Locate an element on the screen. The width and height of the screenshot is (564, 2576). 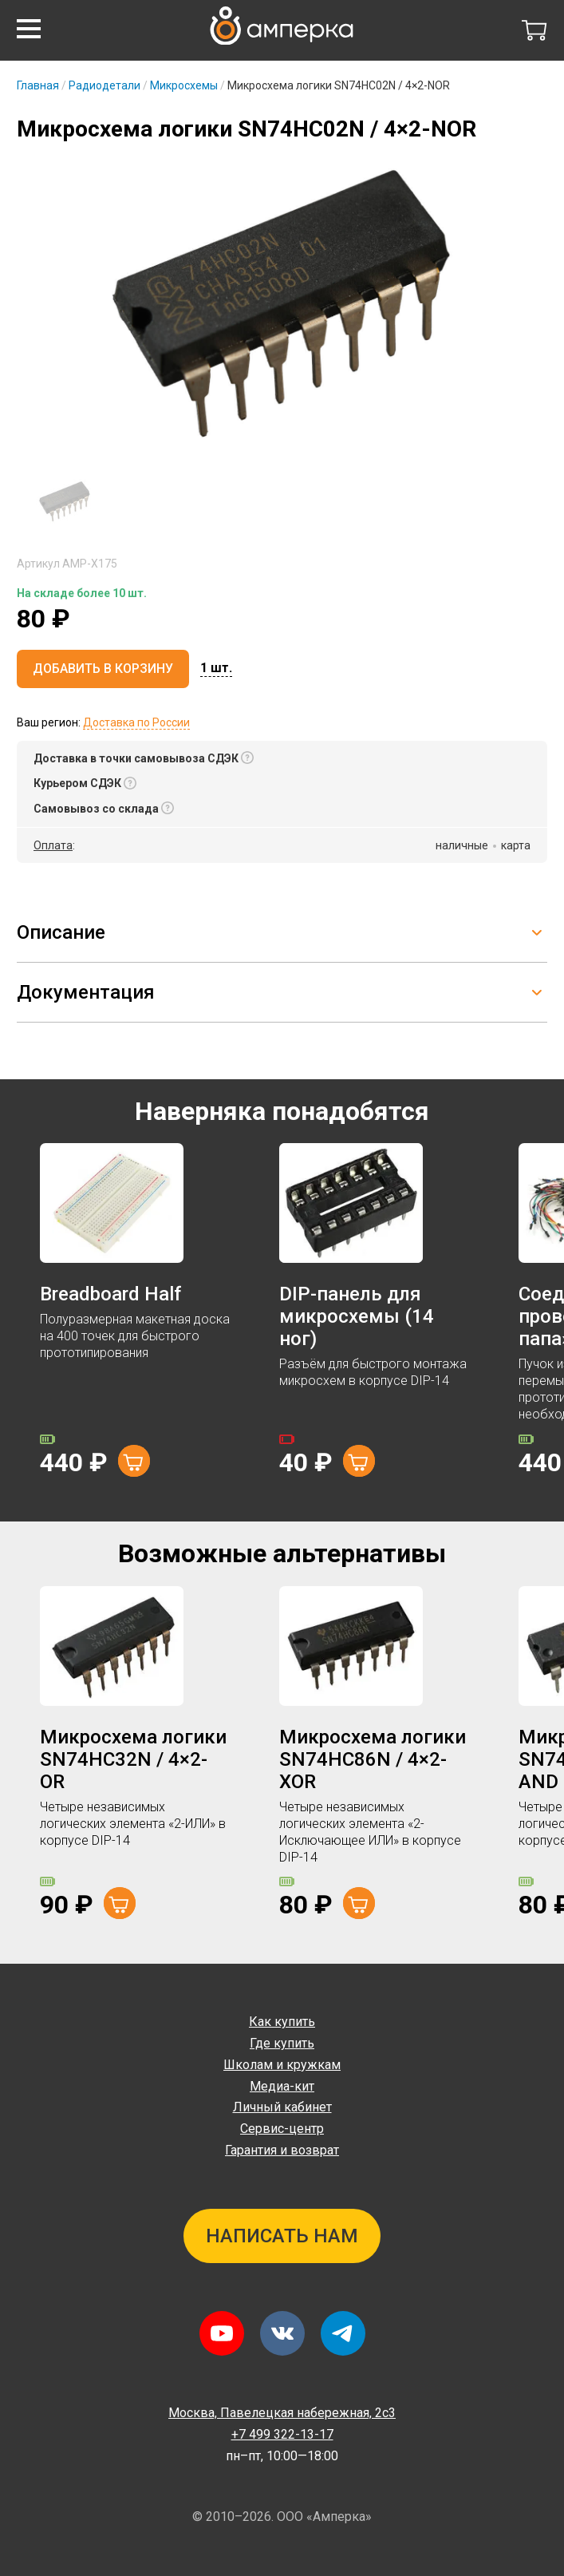
Добавить в корзину is located at coordinates (103, 668).